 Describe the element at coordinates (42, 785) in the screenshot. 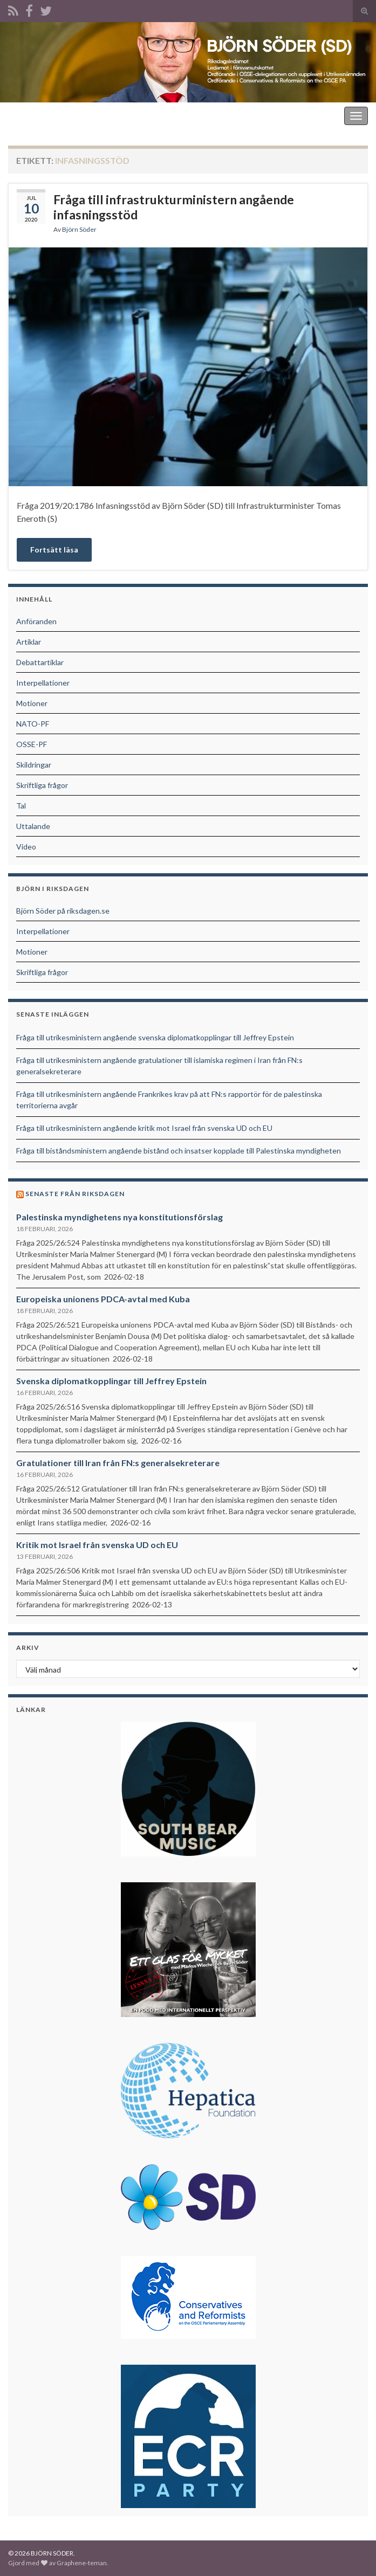

I see `Skriftliga frågor` at that location.